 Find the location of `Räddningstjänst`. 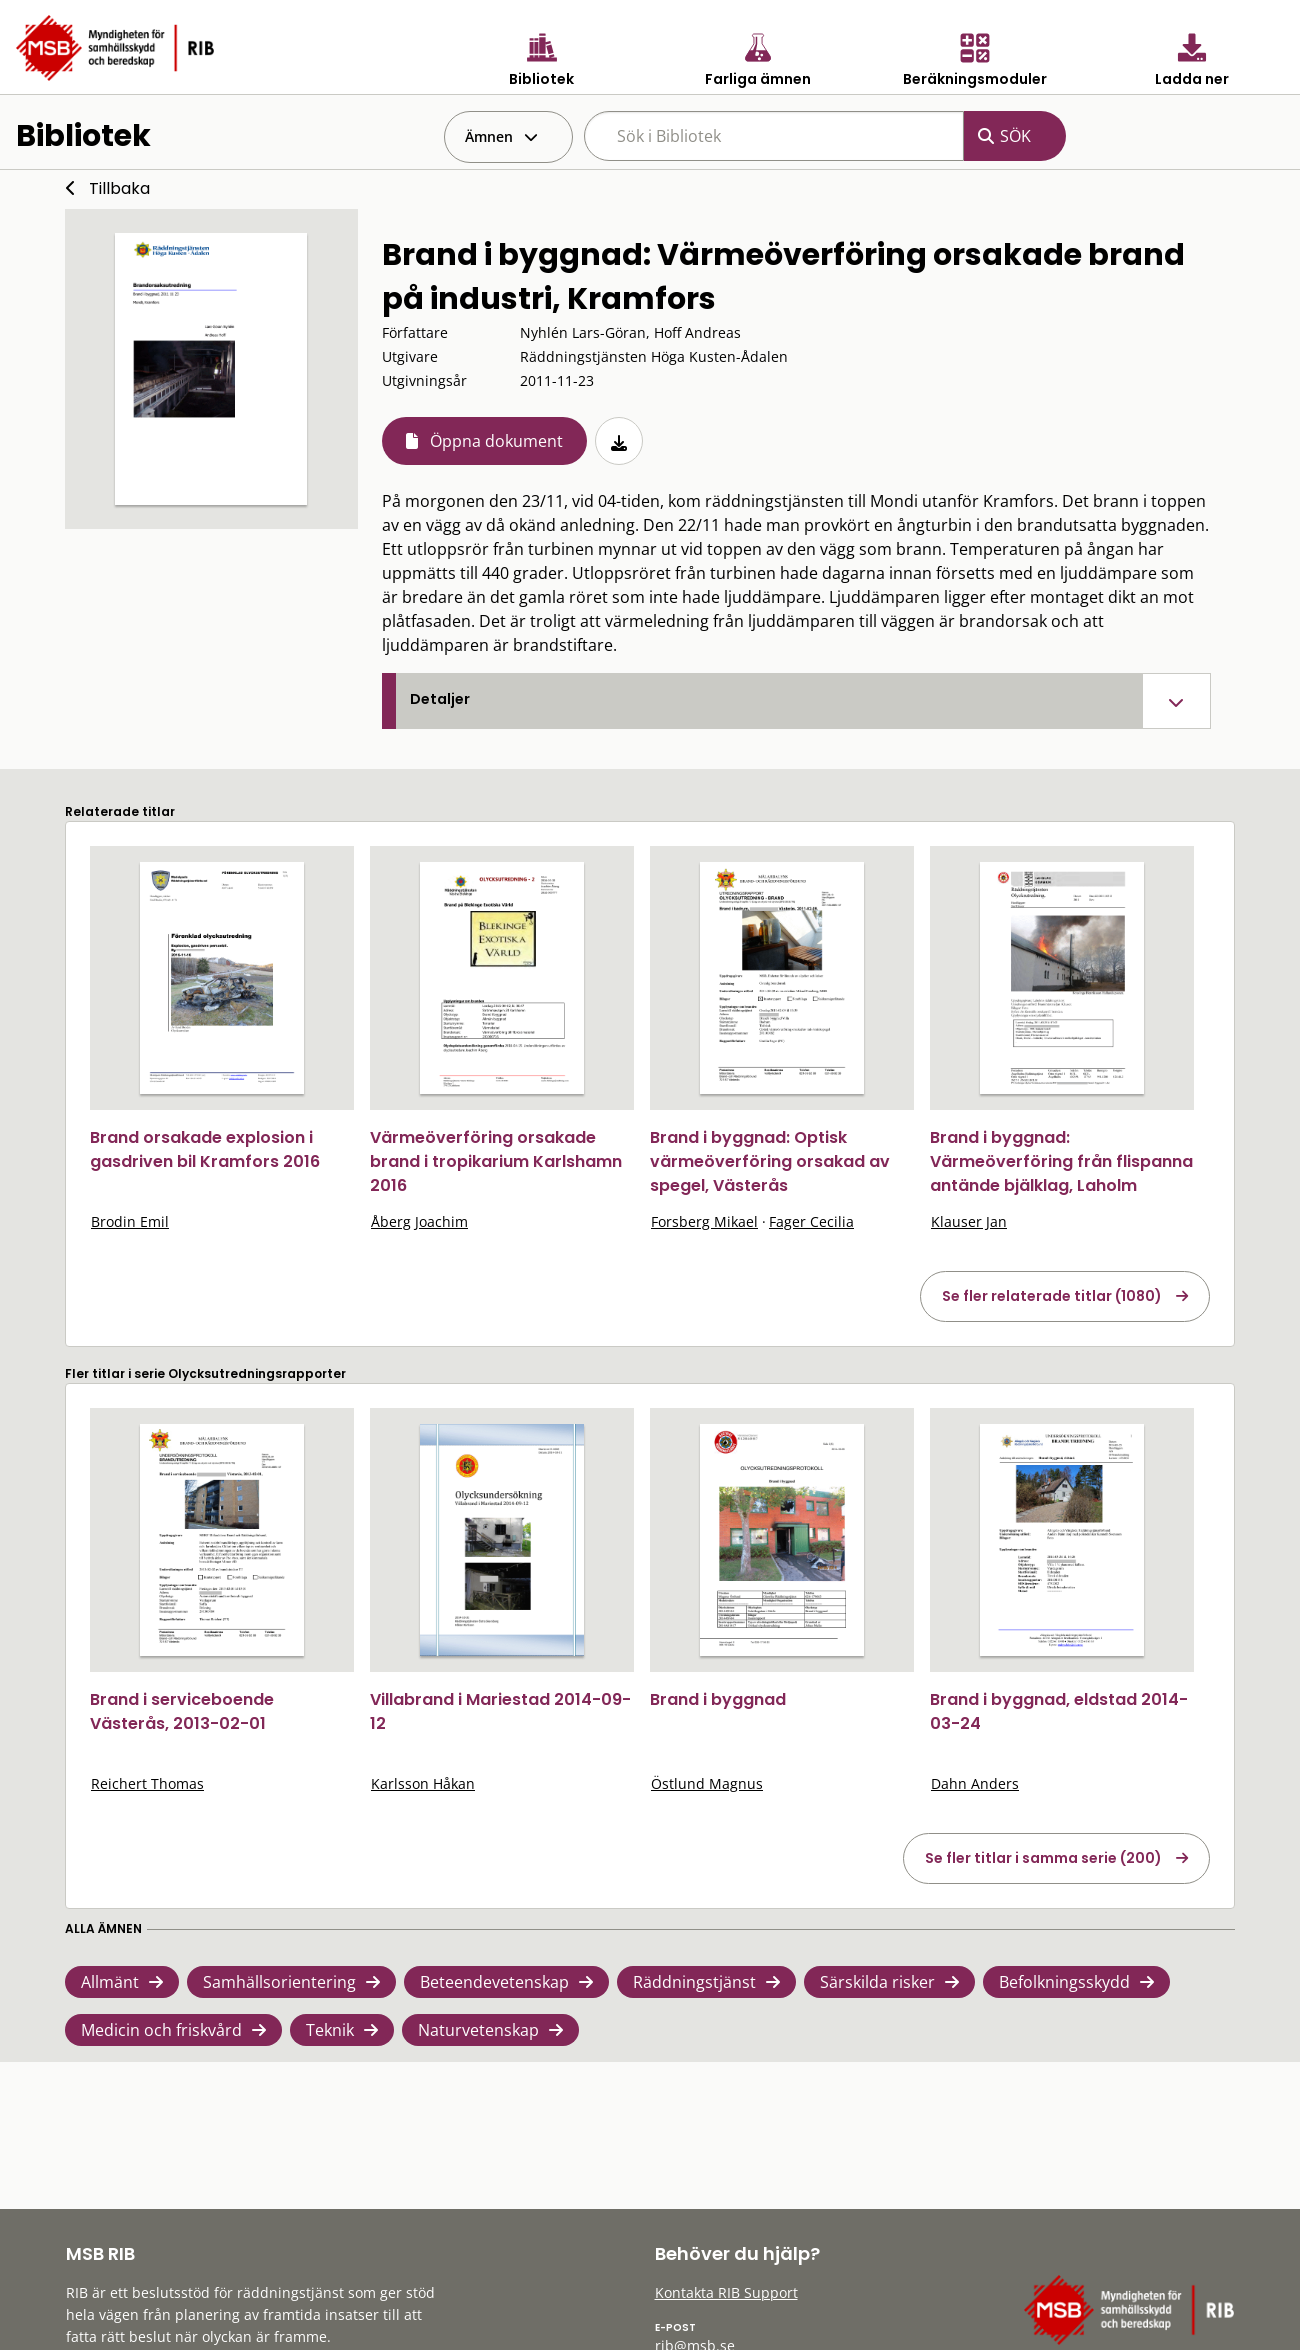

Räddningstjänst is located at coordinates (694, 1982).